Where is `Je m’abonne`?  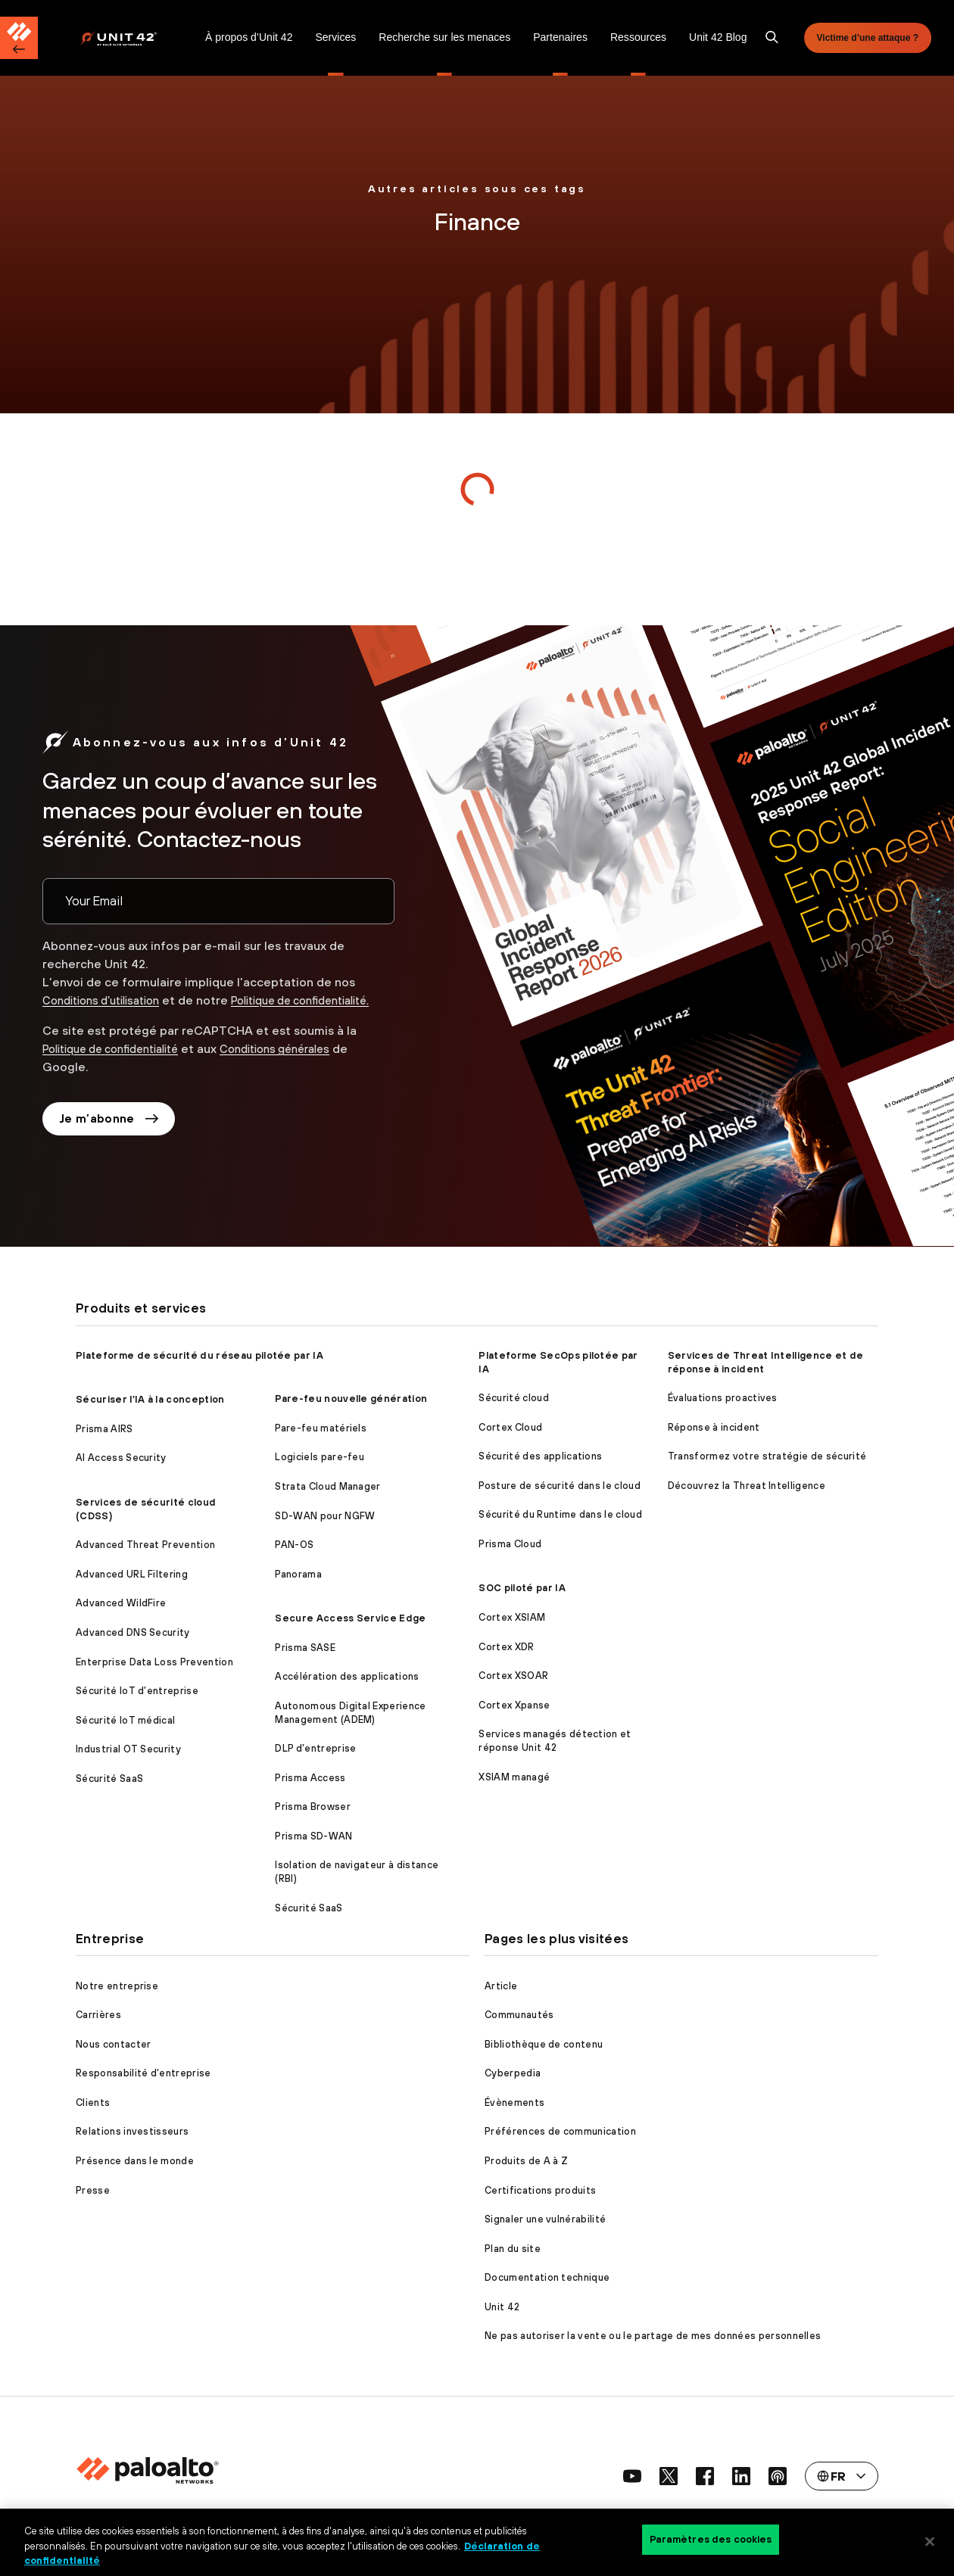 Je m’abonne is located at coordinates (111, 1128).